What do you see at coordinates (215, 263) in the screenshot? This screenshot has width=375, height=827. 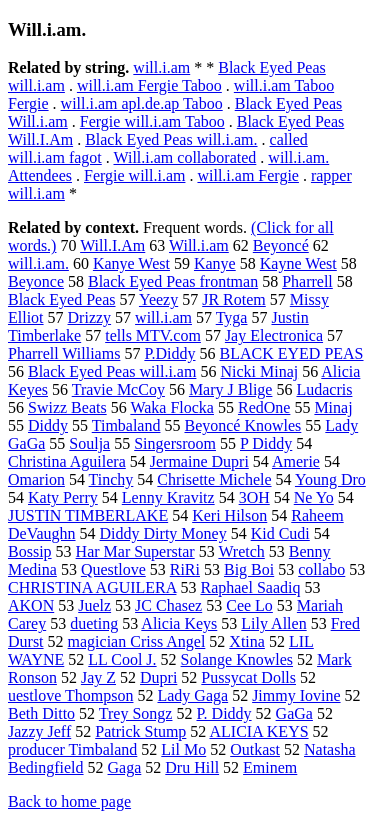 I see `Kanye` at bounding box center [215, 263].